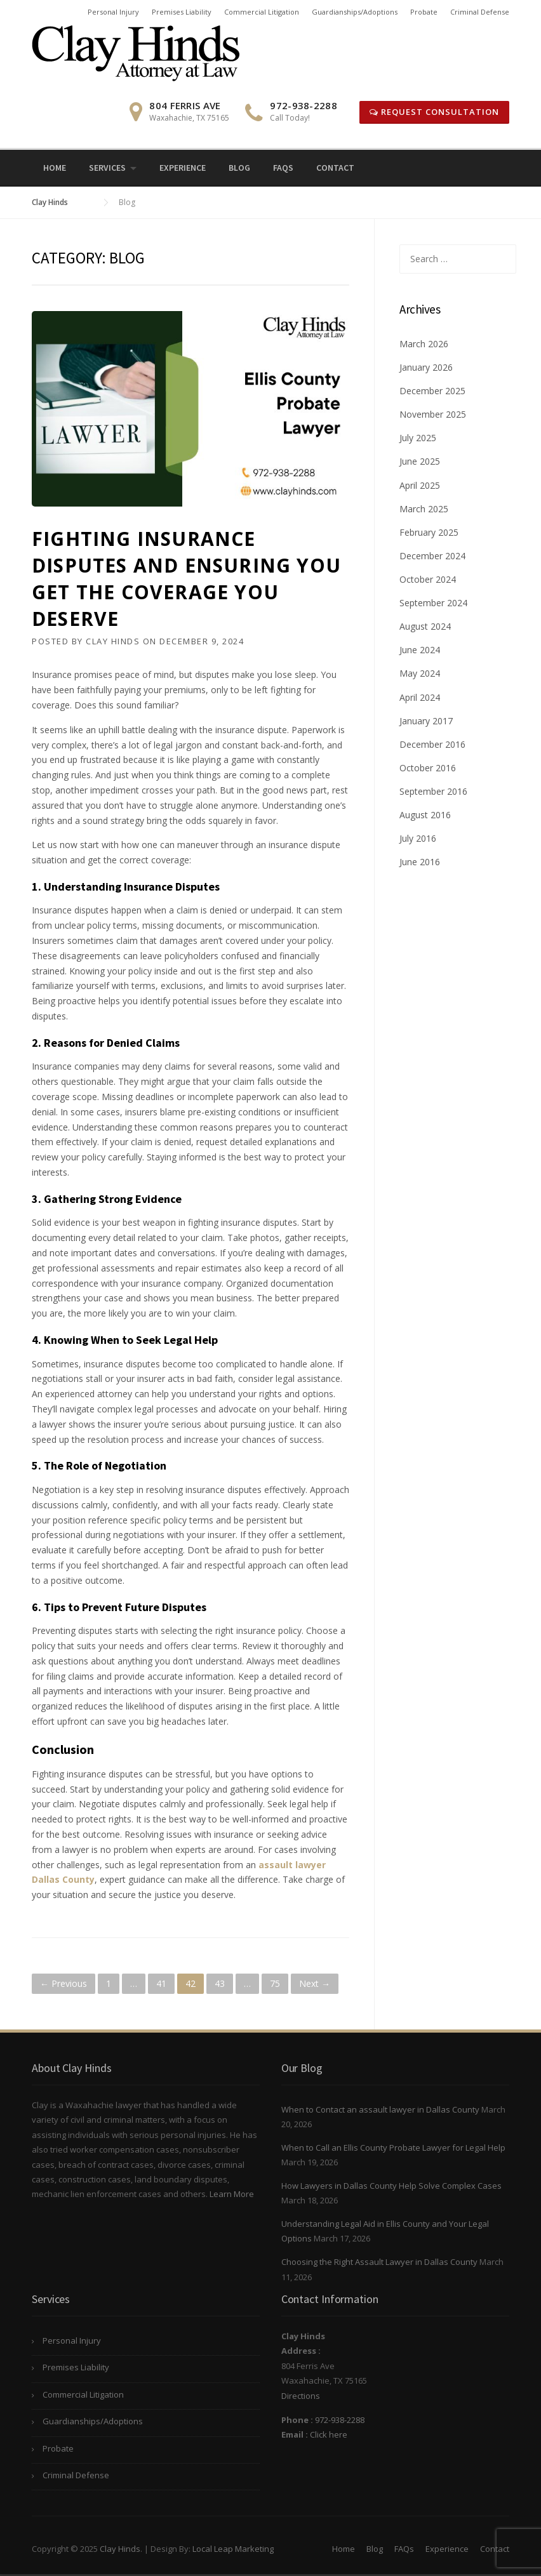 This screenshot has width=541, height=2576. I want to click on May 2024, so click(419, 673).